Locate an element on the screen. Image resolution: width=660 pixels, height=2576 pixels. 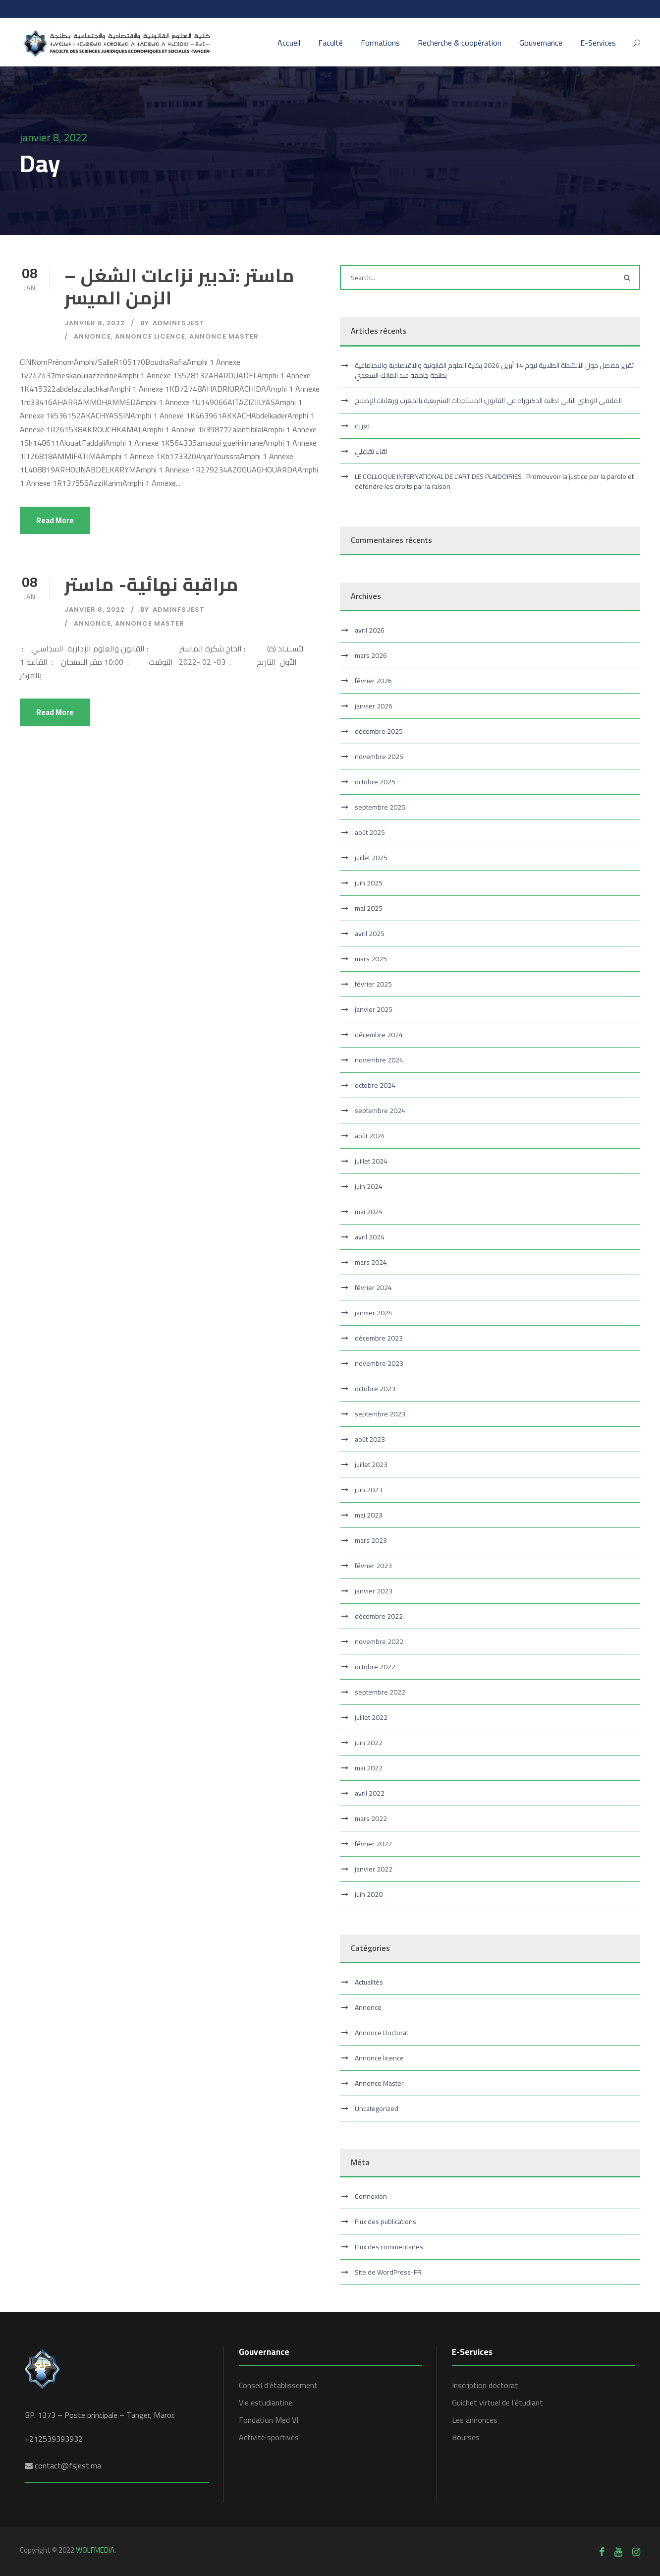
juin 2020 is located at coordinates (369, 1894).